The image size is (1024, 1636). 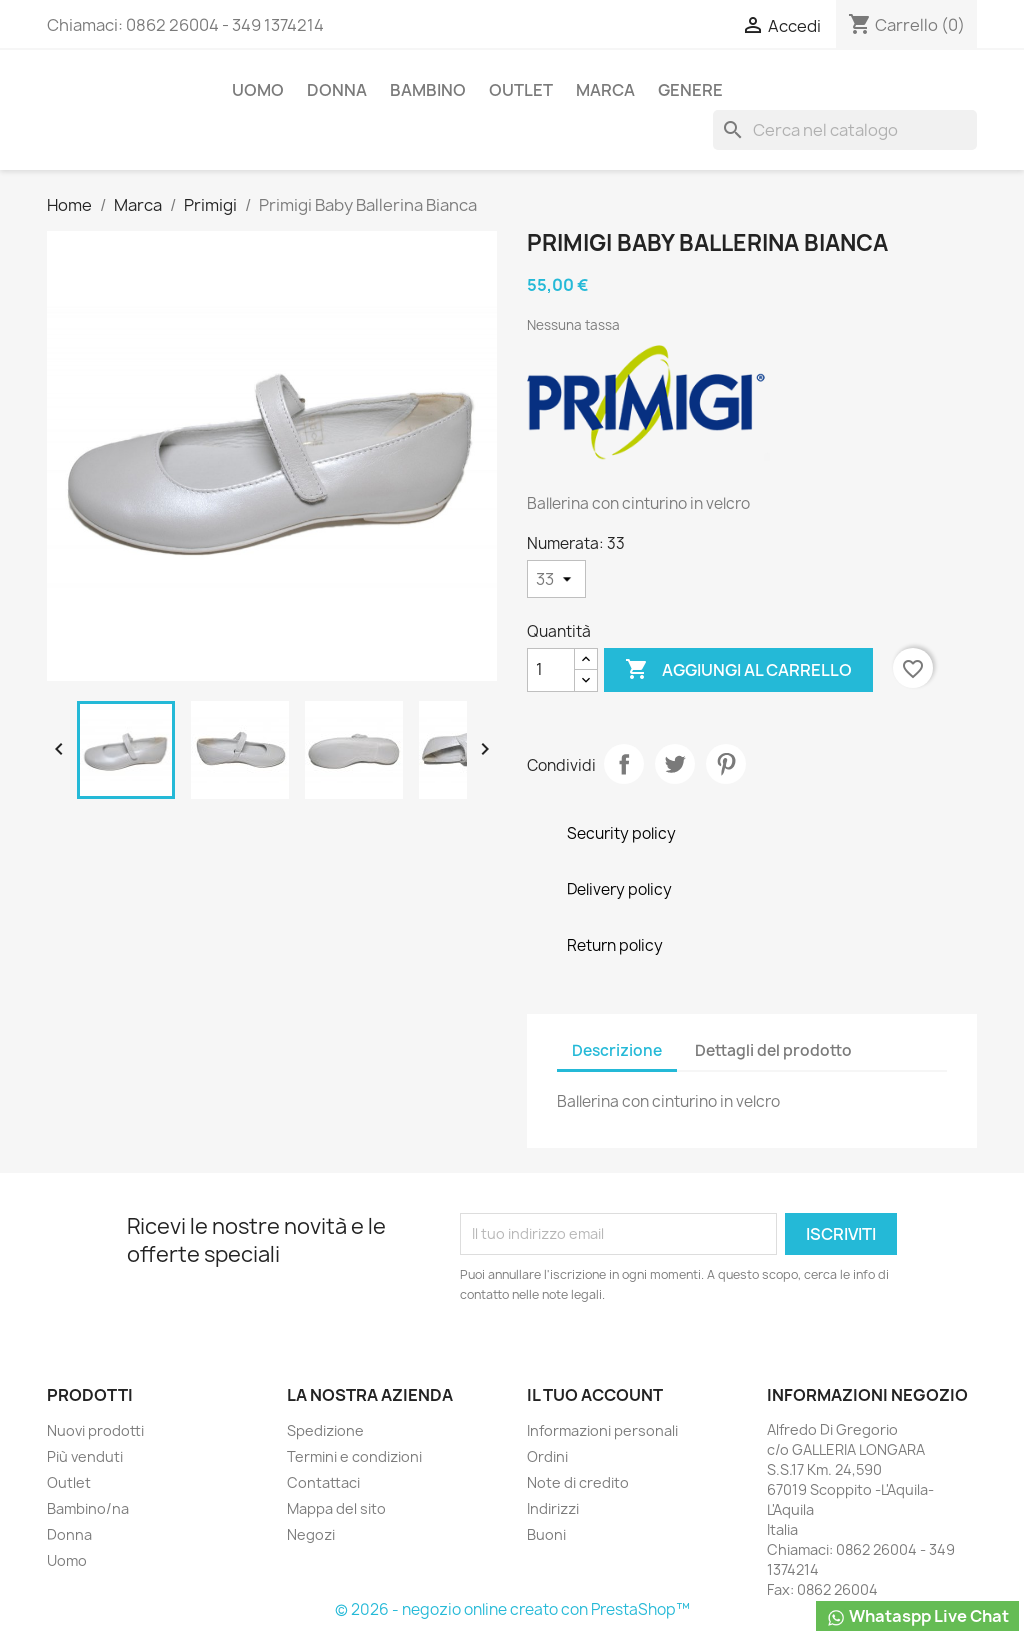 What do you see at coordinates (738, 670) in the screenshot?
I see `Aggiungi al carrello` at bounding box center [738, 670].